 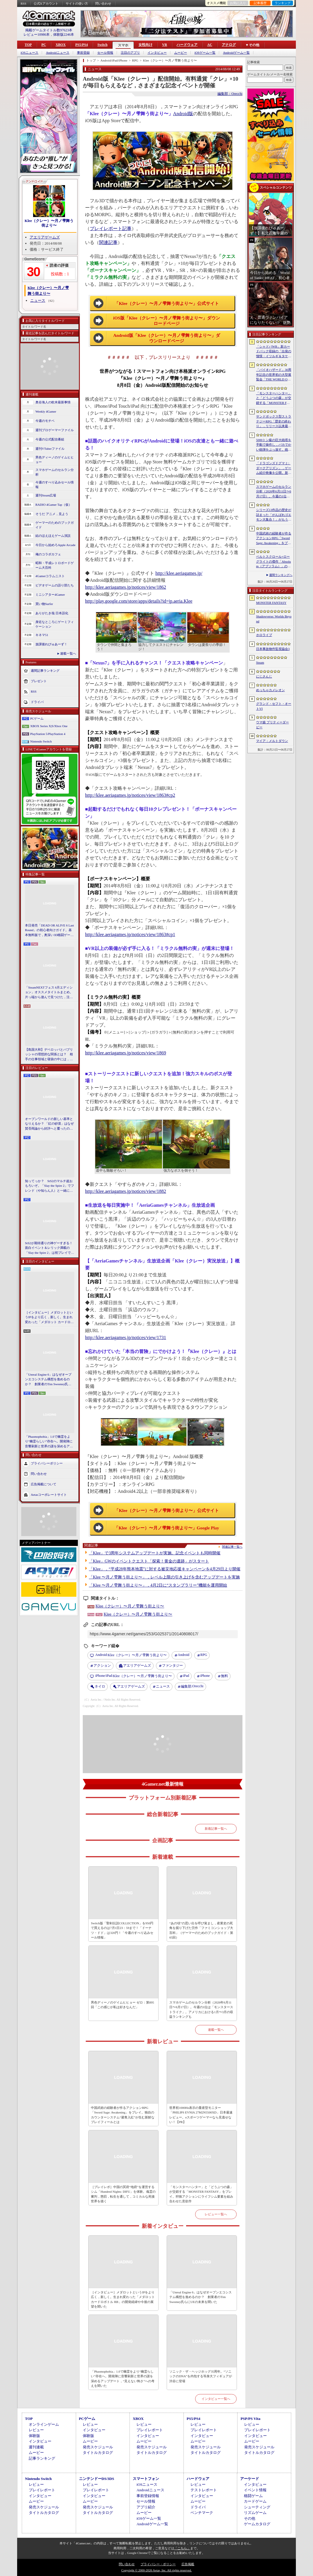 What do you see at coordinates (257, 2524) in the screenshot?
I see `ゲームカタログ` at bounding box center [257, 2524].